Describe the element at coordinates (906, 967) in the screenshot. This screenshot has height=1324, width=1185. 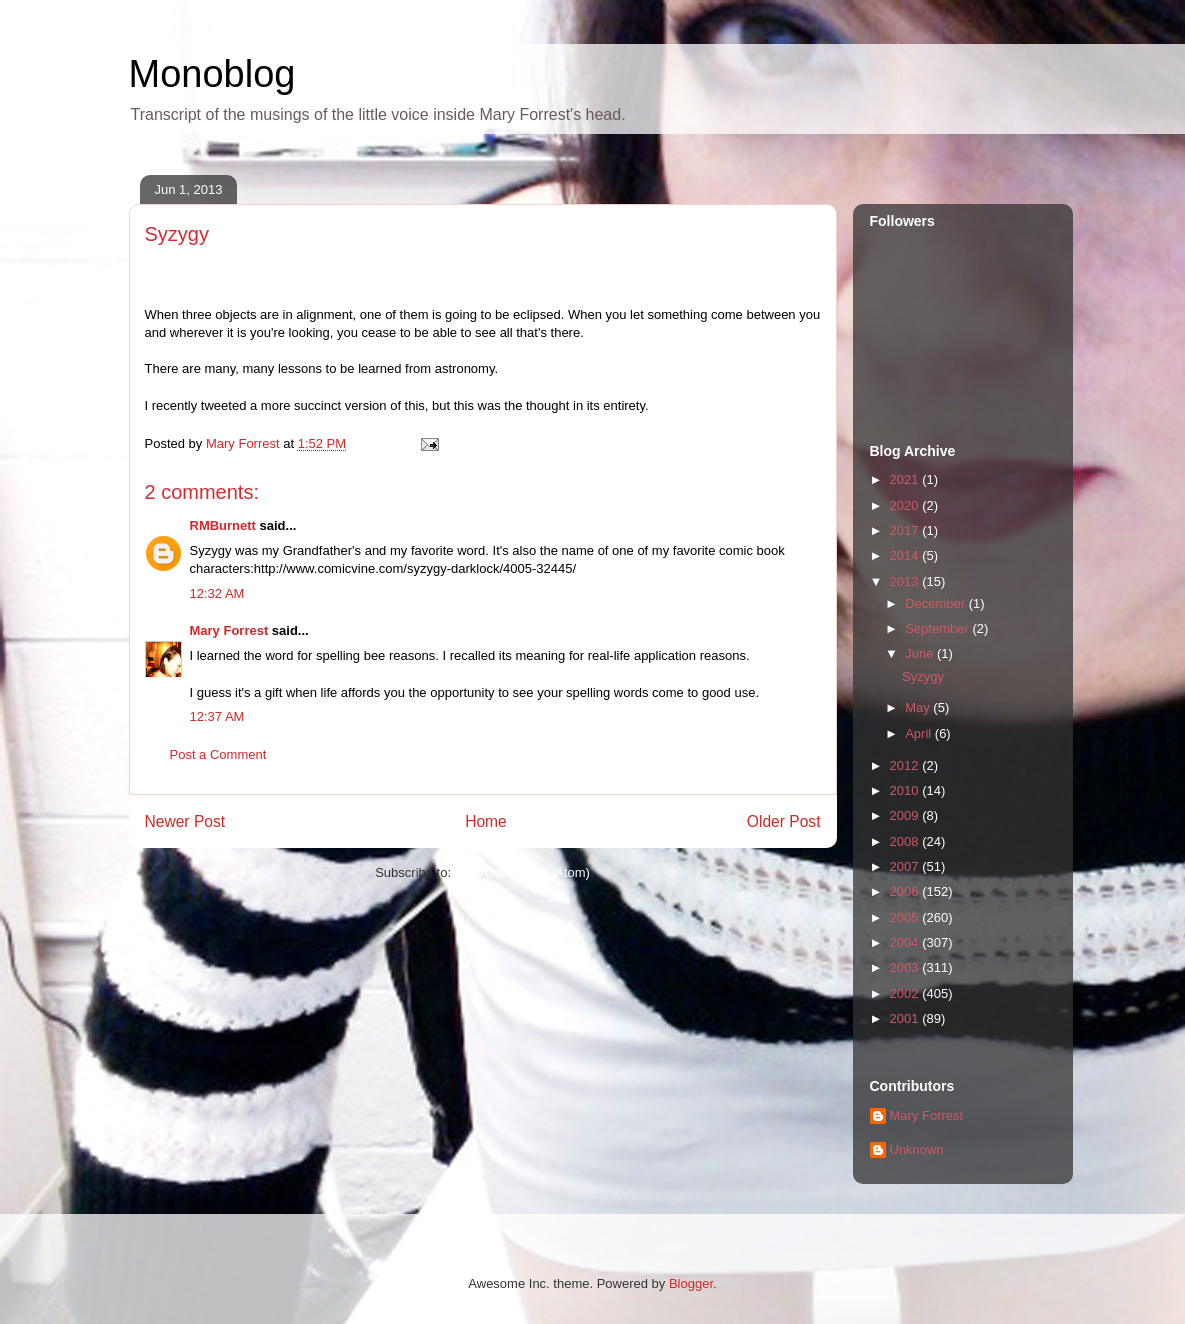
I see `2003` at that location.